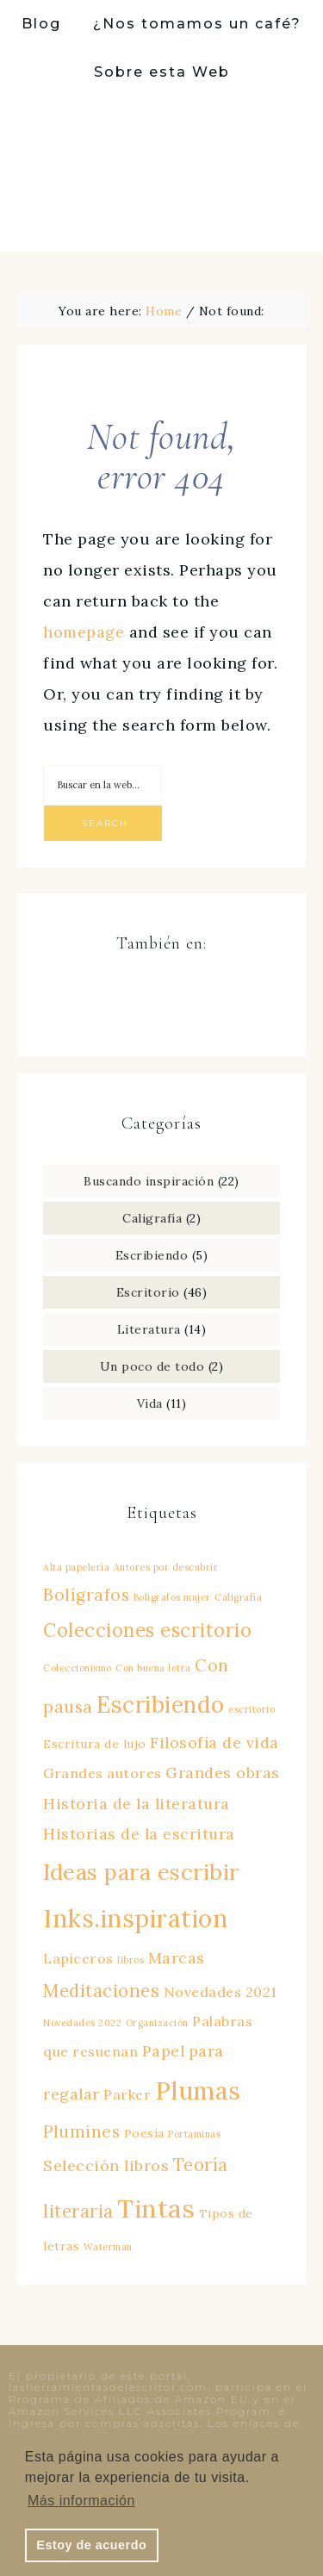 This screenshot has height=2576, width=323. I want to click on Vida, so click(150, 1403).